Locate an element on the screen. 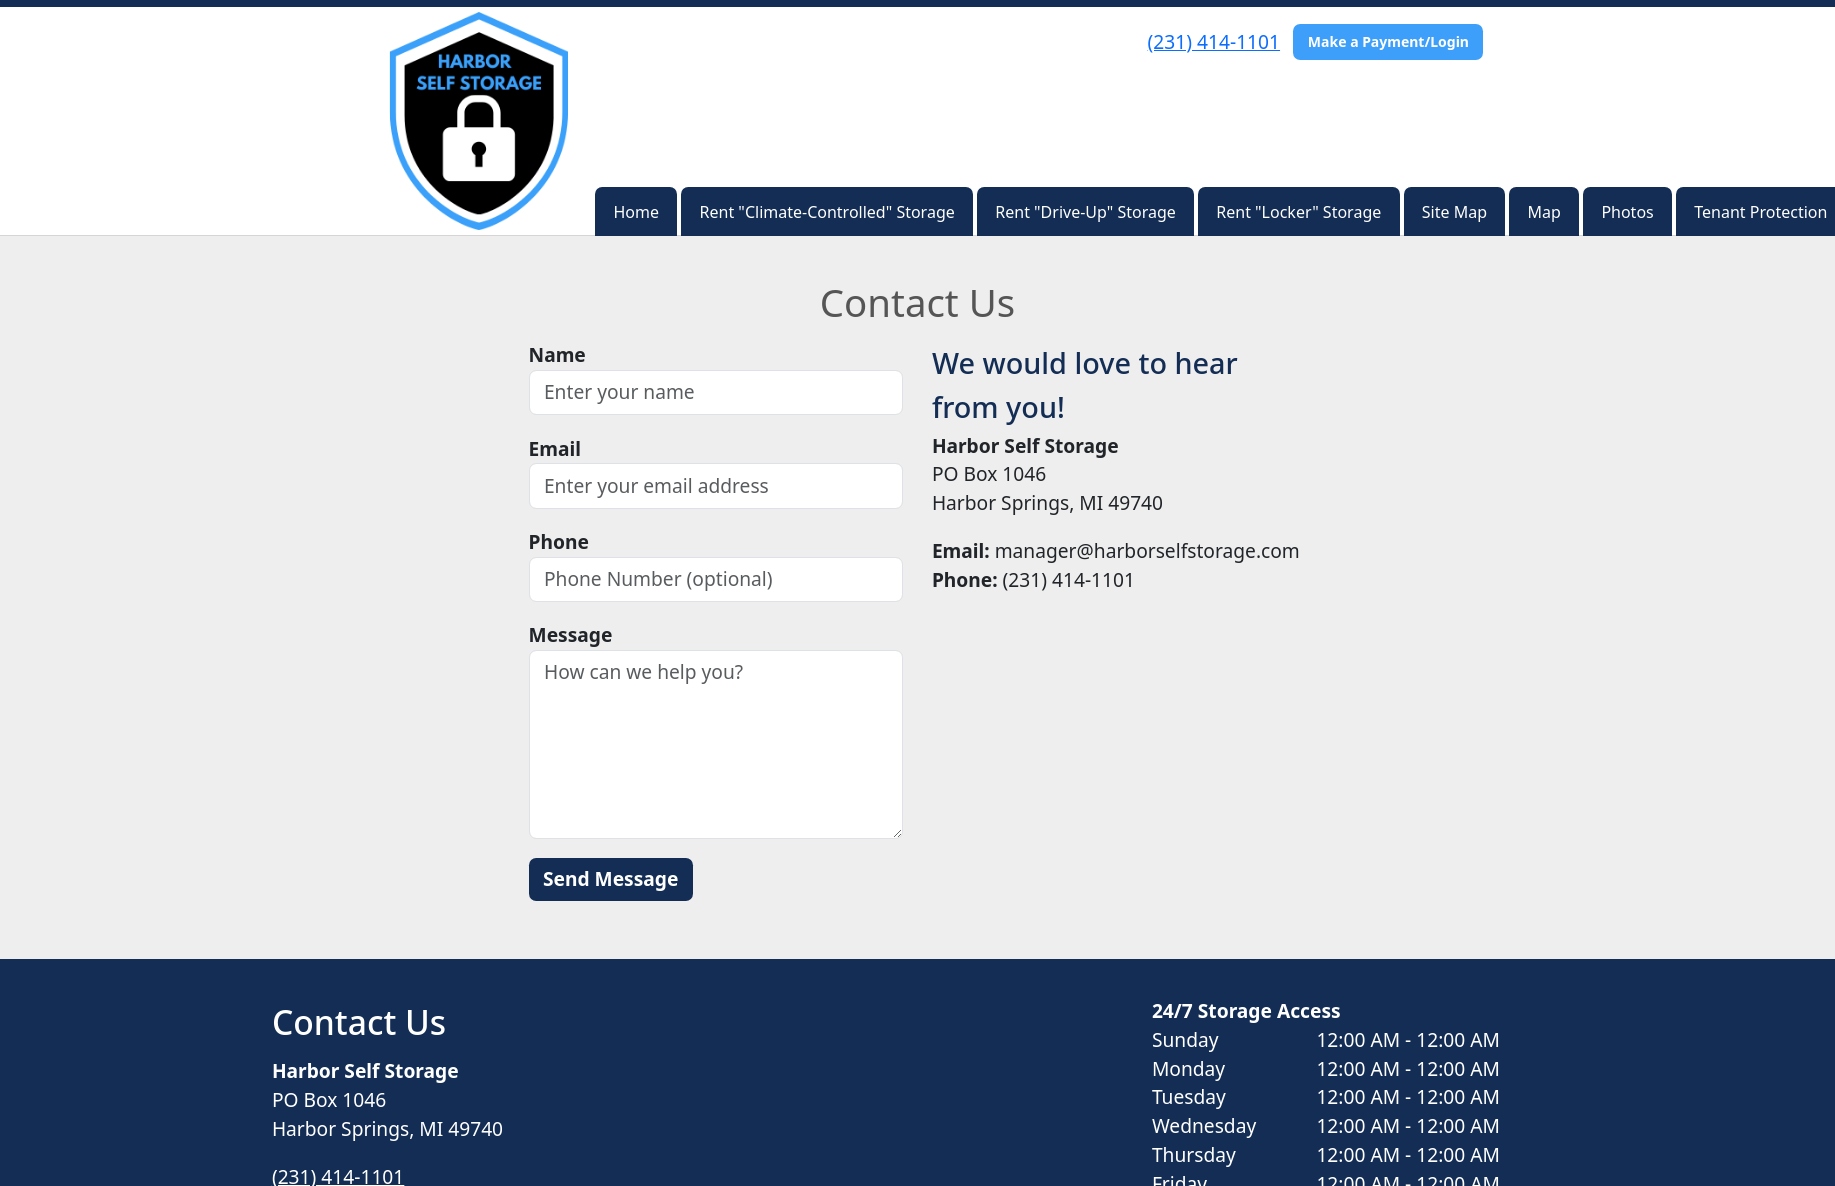  (231) 414-1101 is located at coordinates (1214, 41).